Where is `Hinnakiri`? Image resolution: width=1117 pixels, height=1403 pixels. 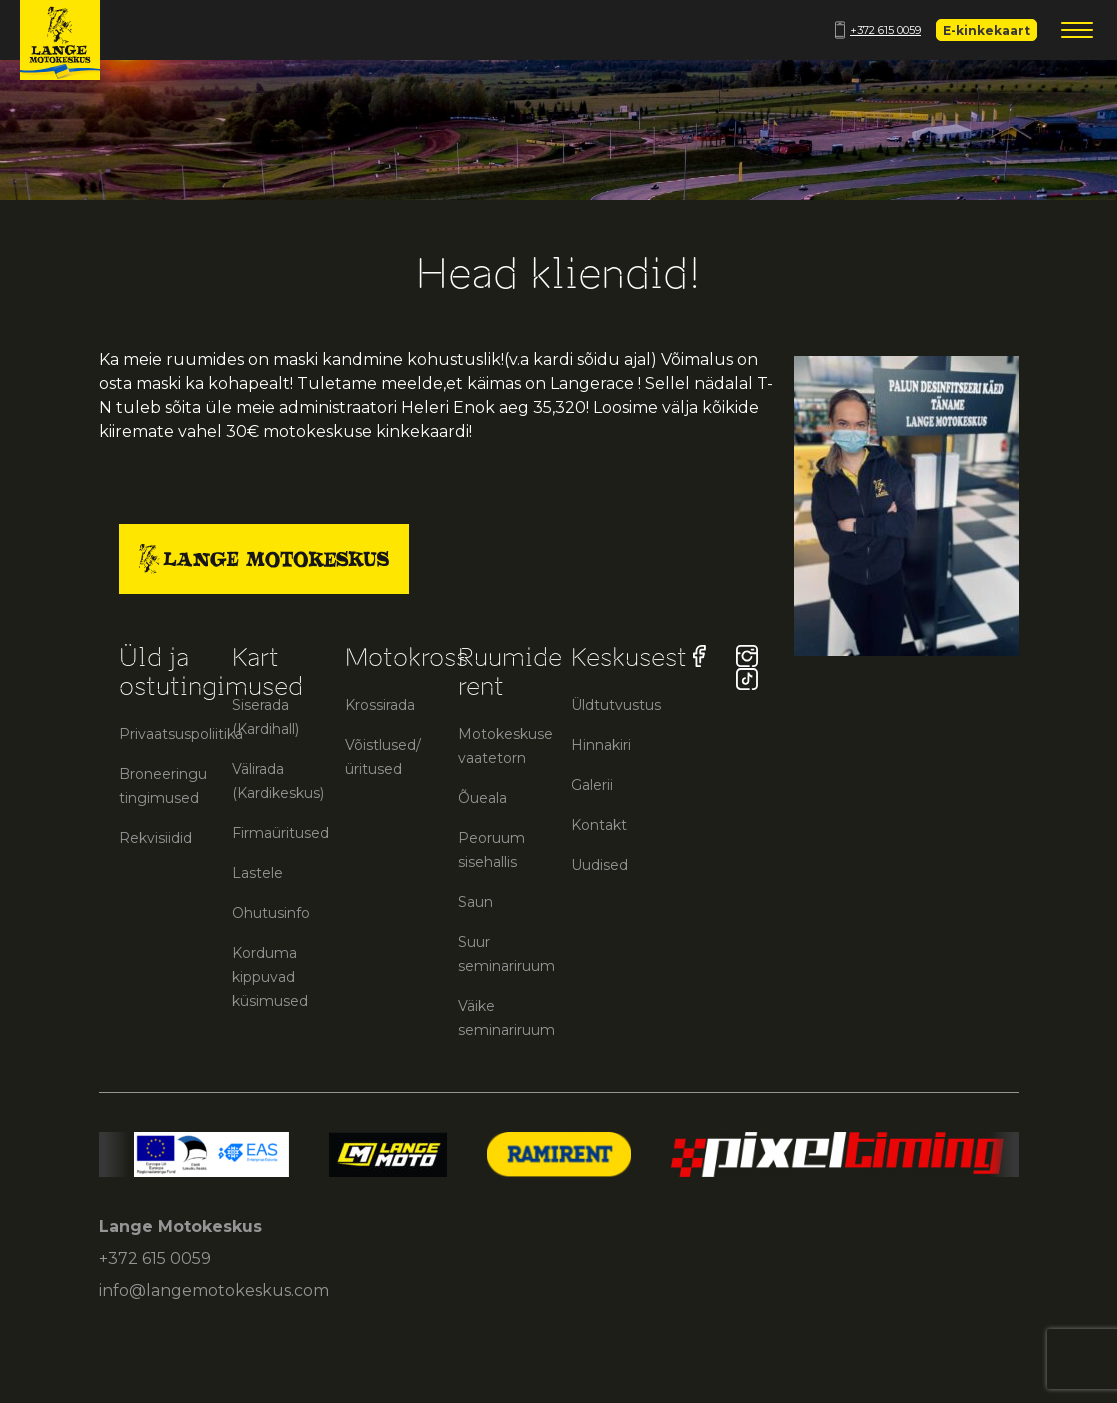 Hinnakiri is located at coordinates (601, 745).